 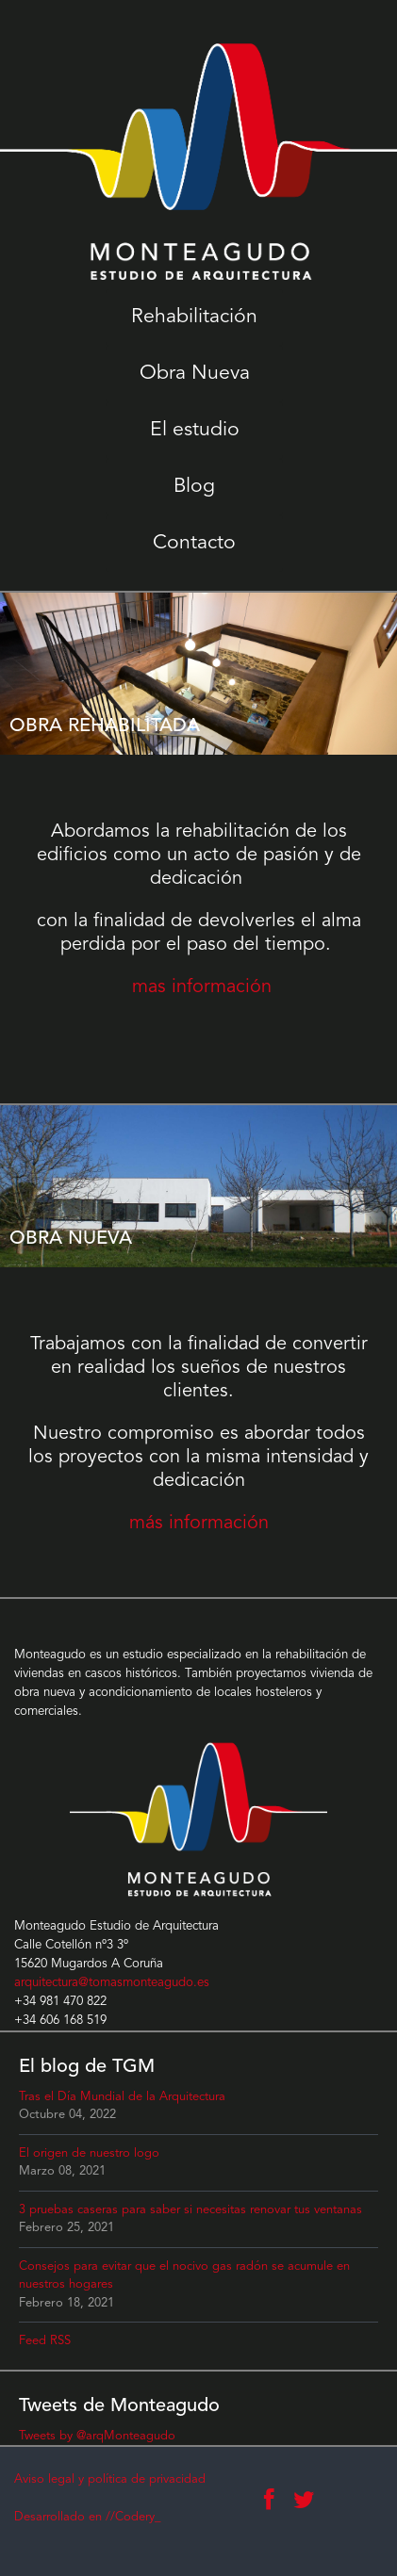 What do you see at coordinates (195, 430) in the screenshot?
I see `El estudio` at bounding box center [195, 430].